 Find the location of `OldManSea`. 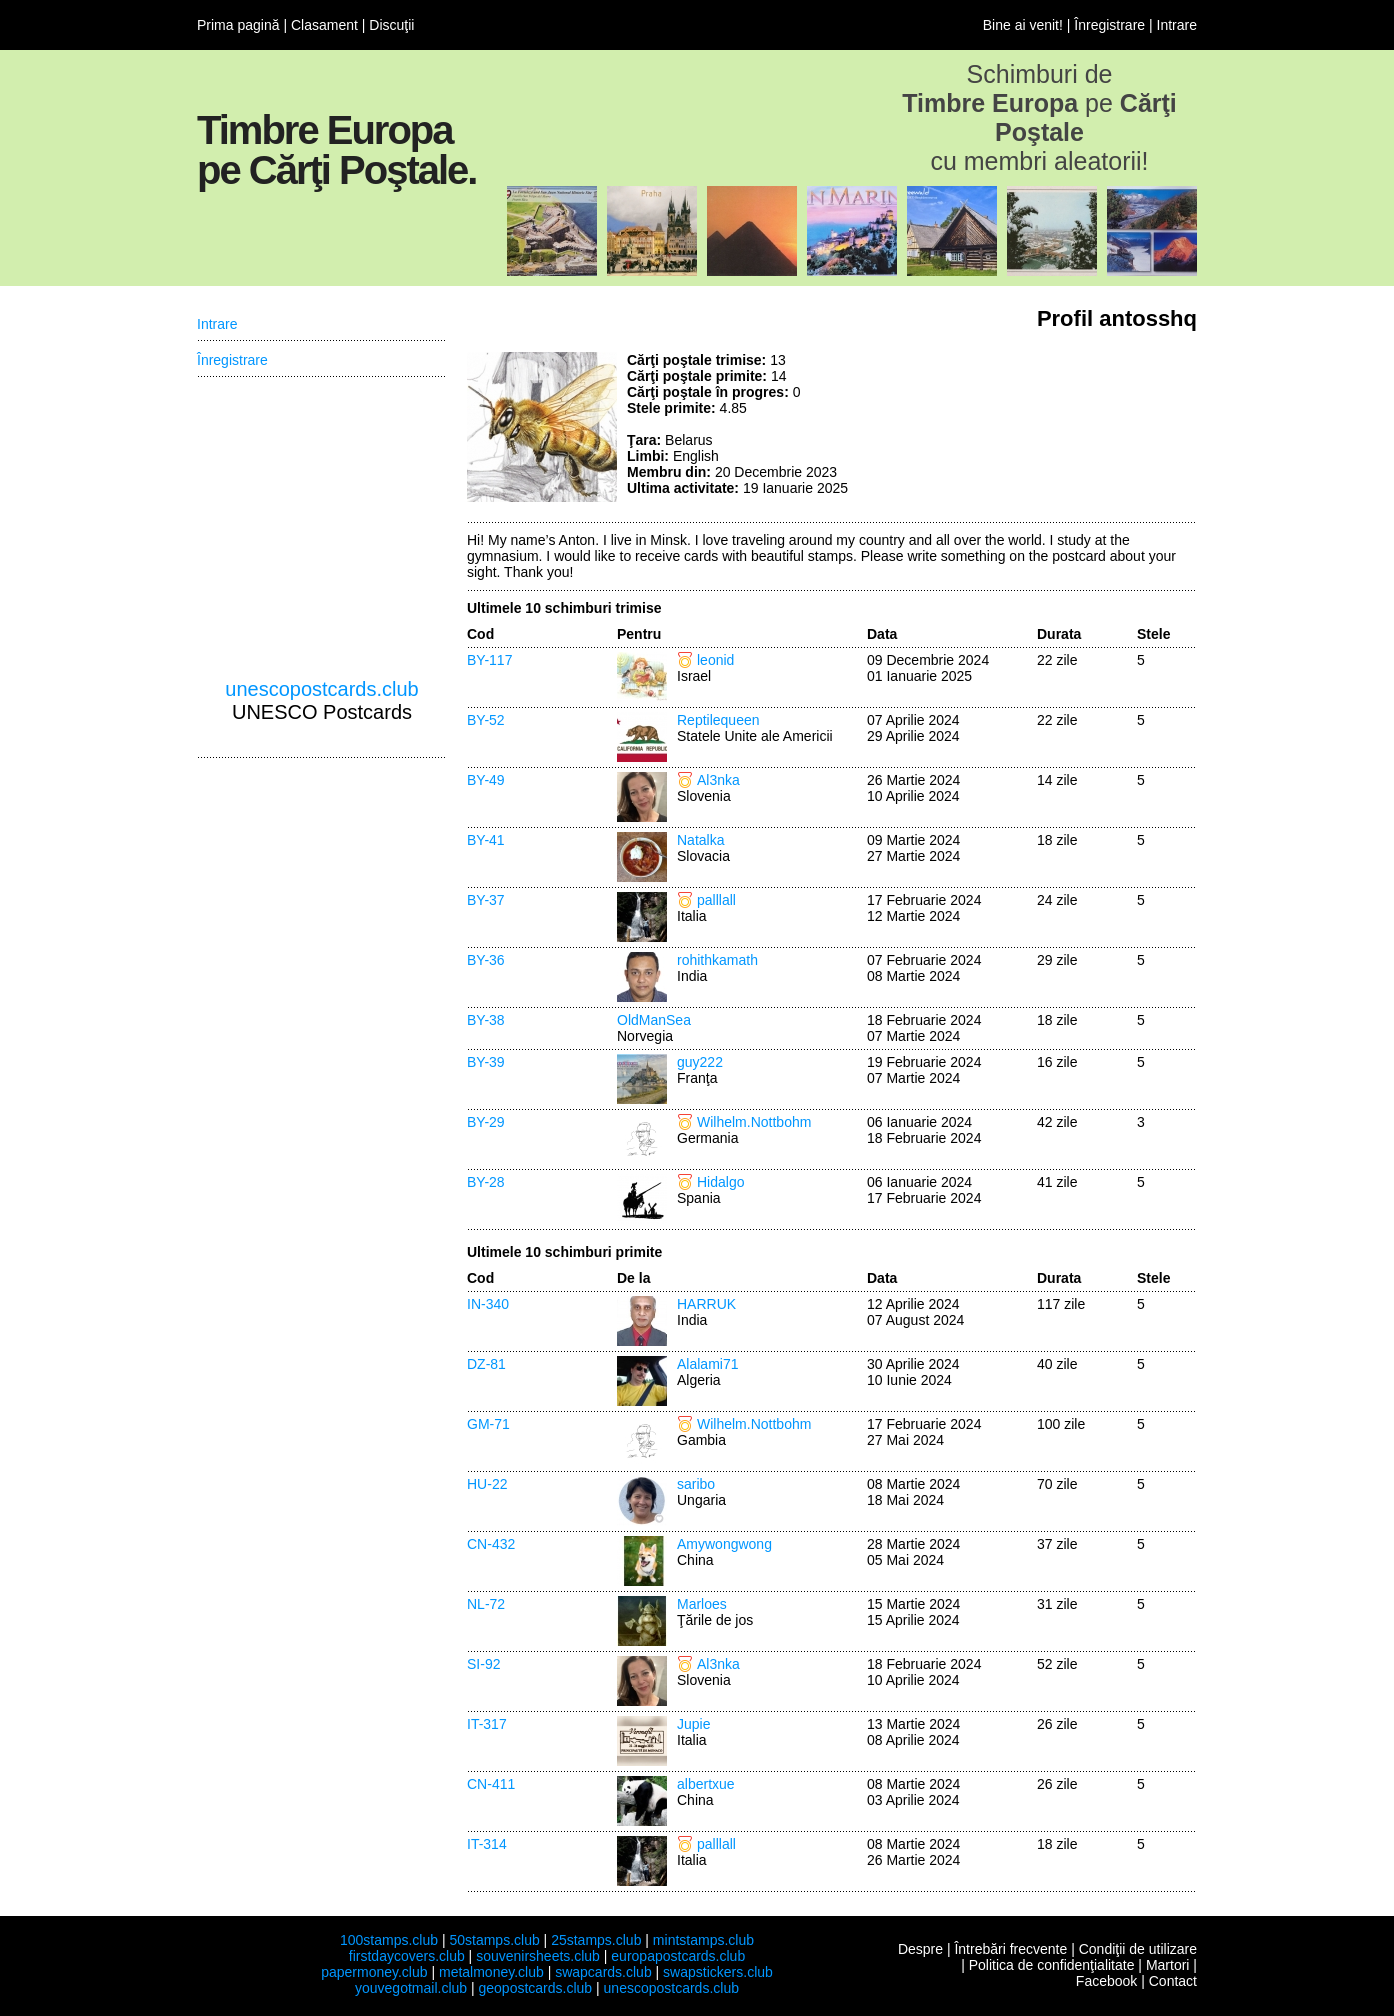

OldManSea is located at coordinates (654, 1020).